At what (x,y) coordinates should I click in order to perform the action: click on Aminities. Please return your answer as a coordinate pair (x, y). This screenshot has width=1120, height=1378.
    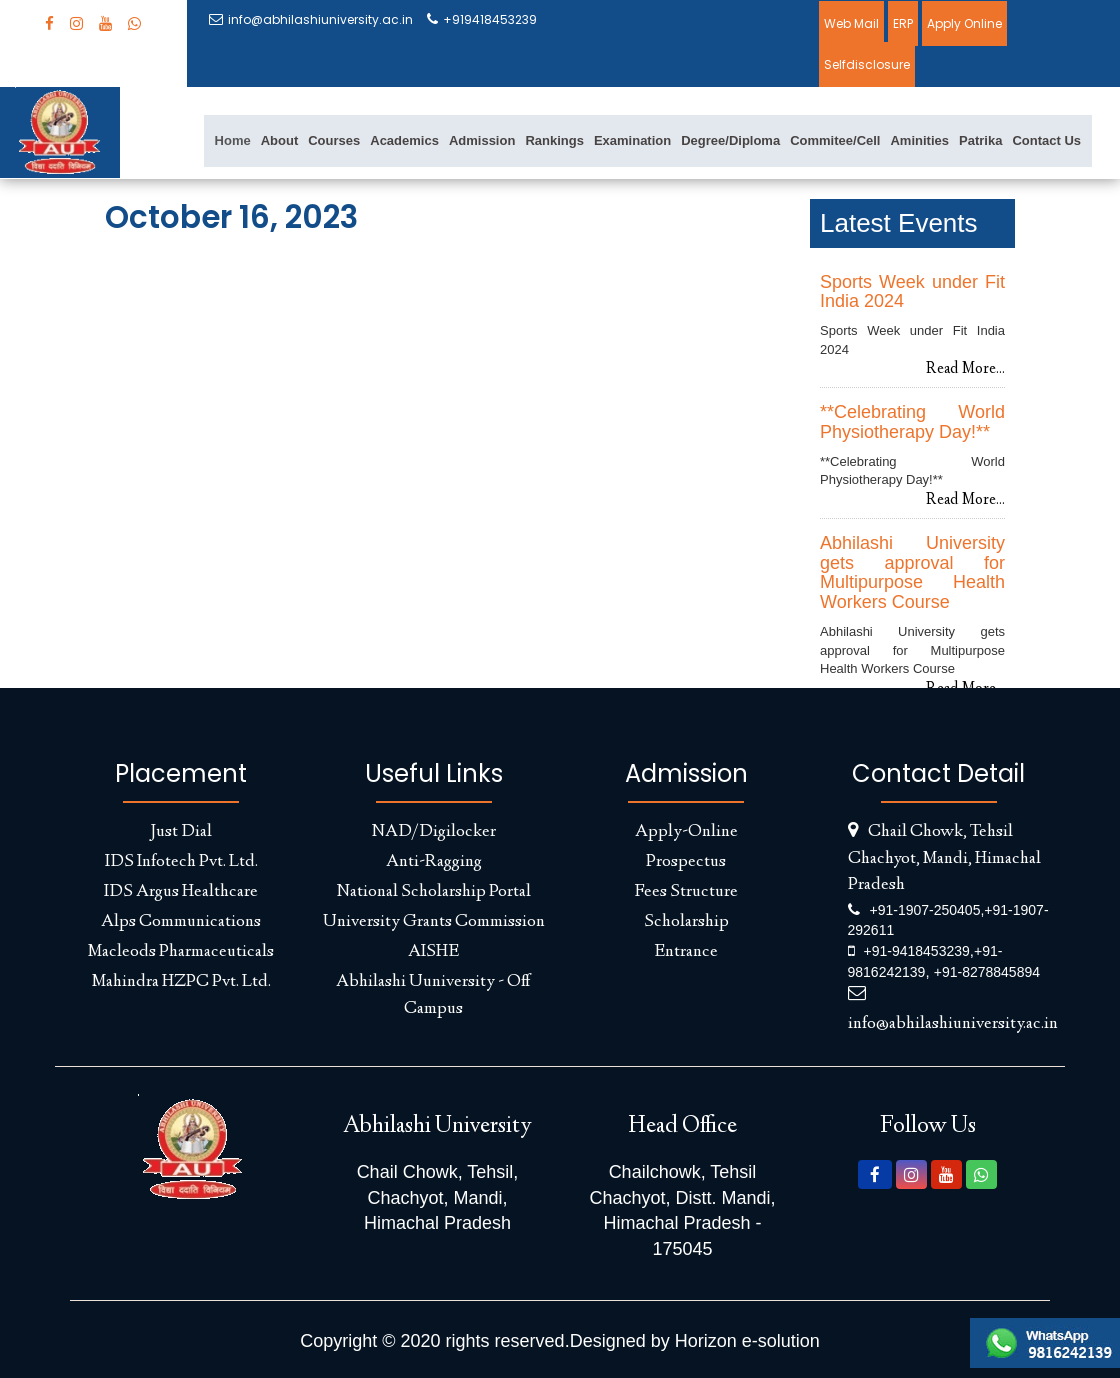
    Looking at the image, I should click on (919, 140).